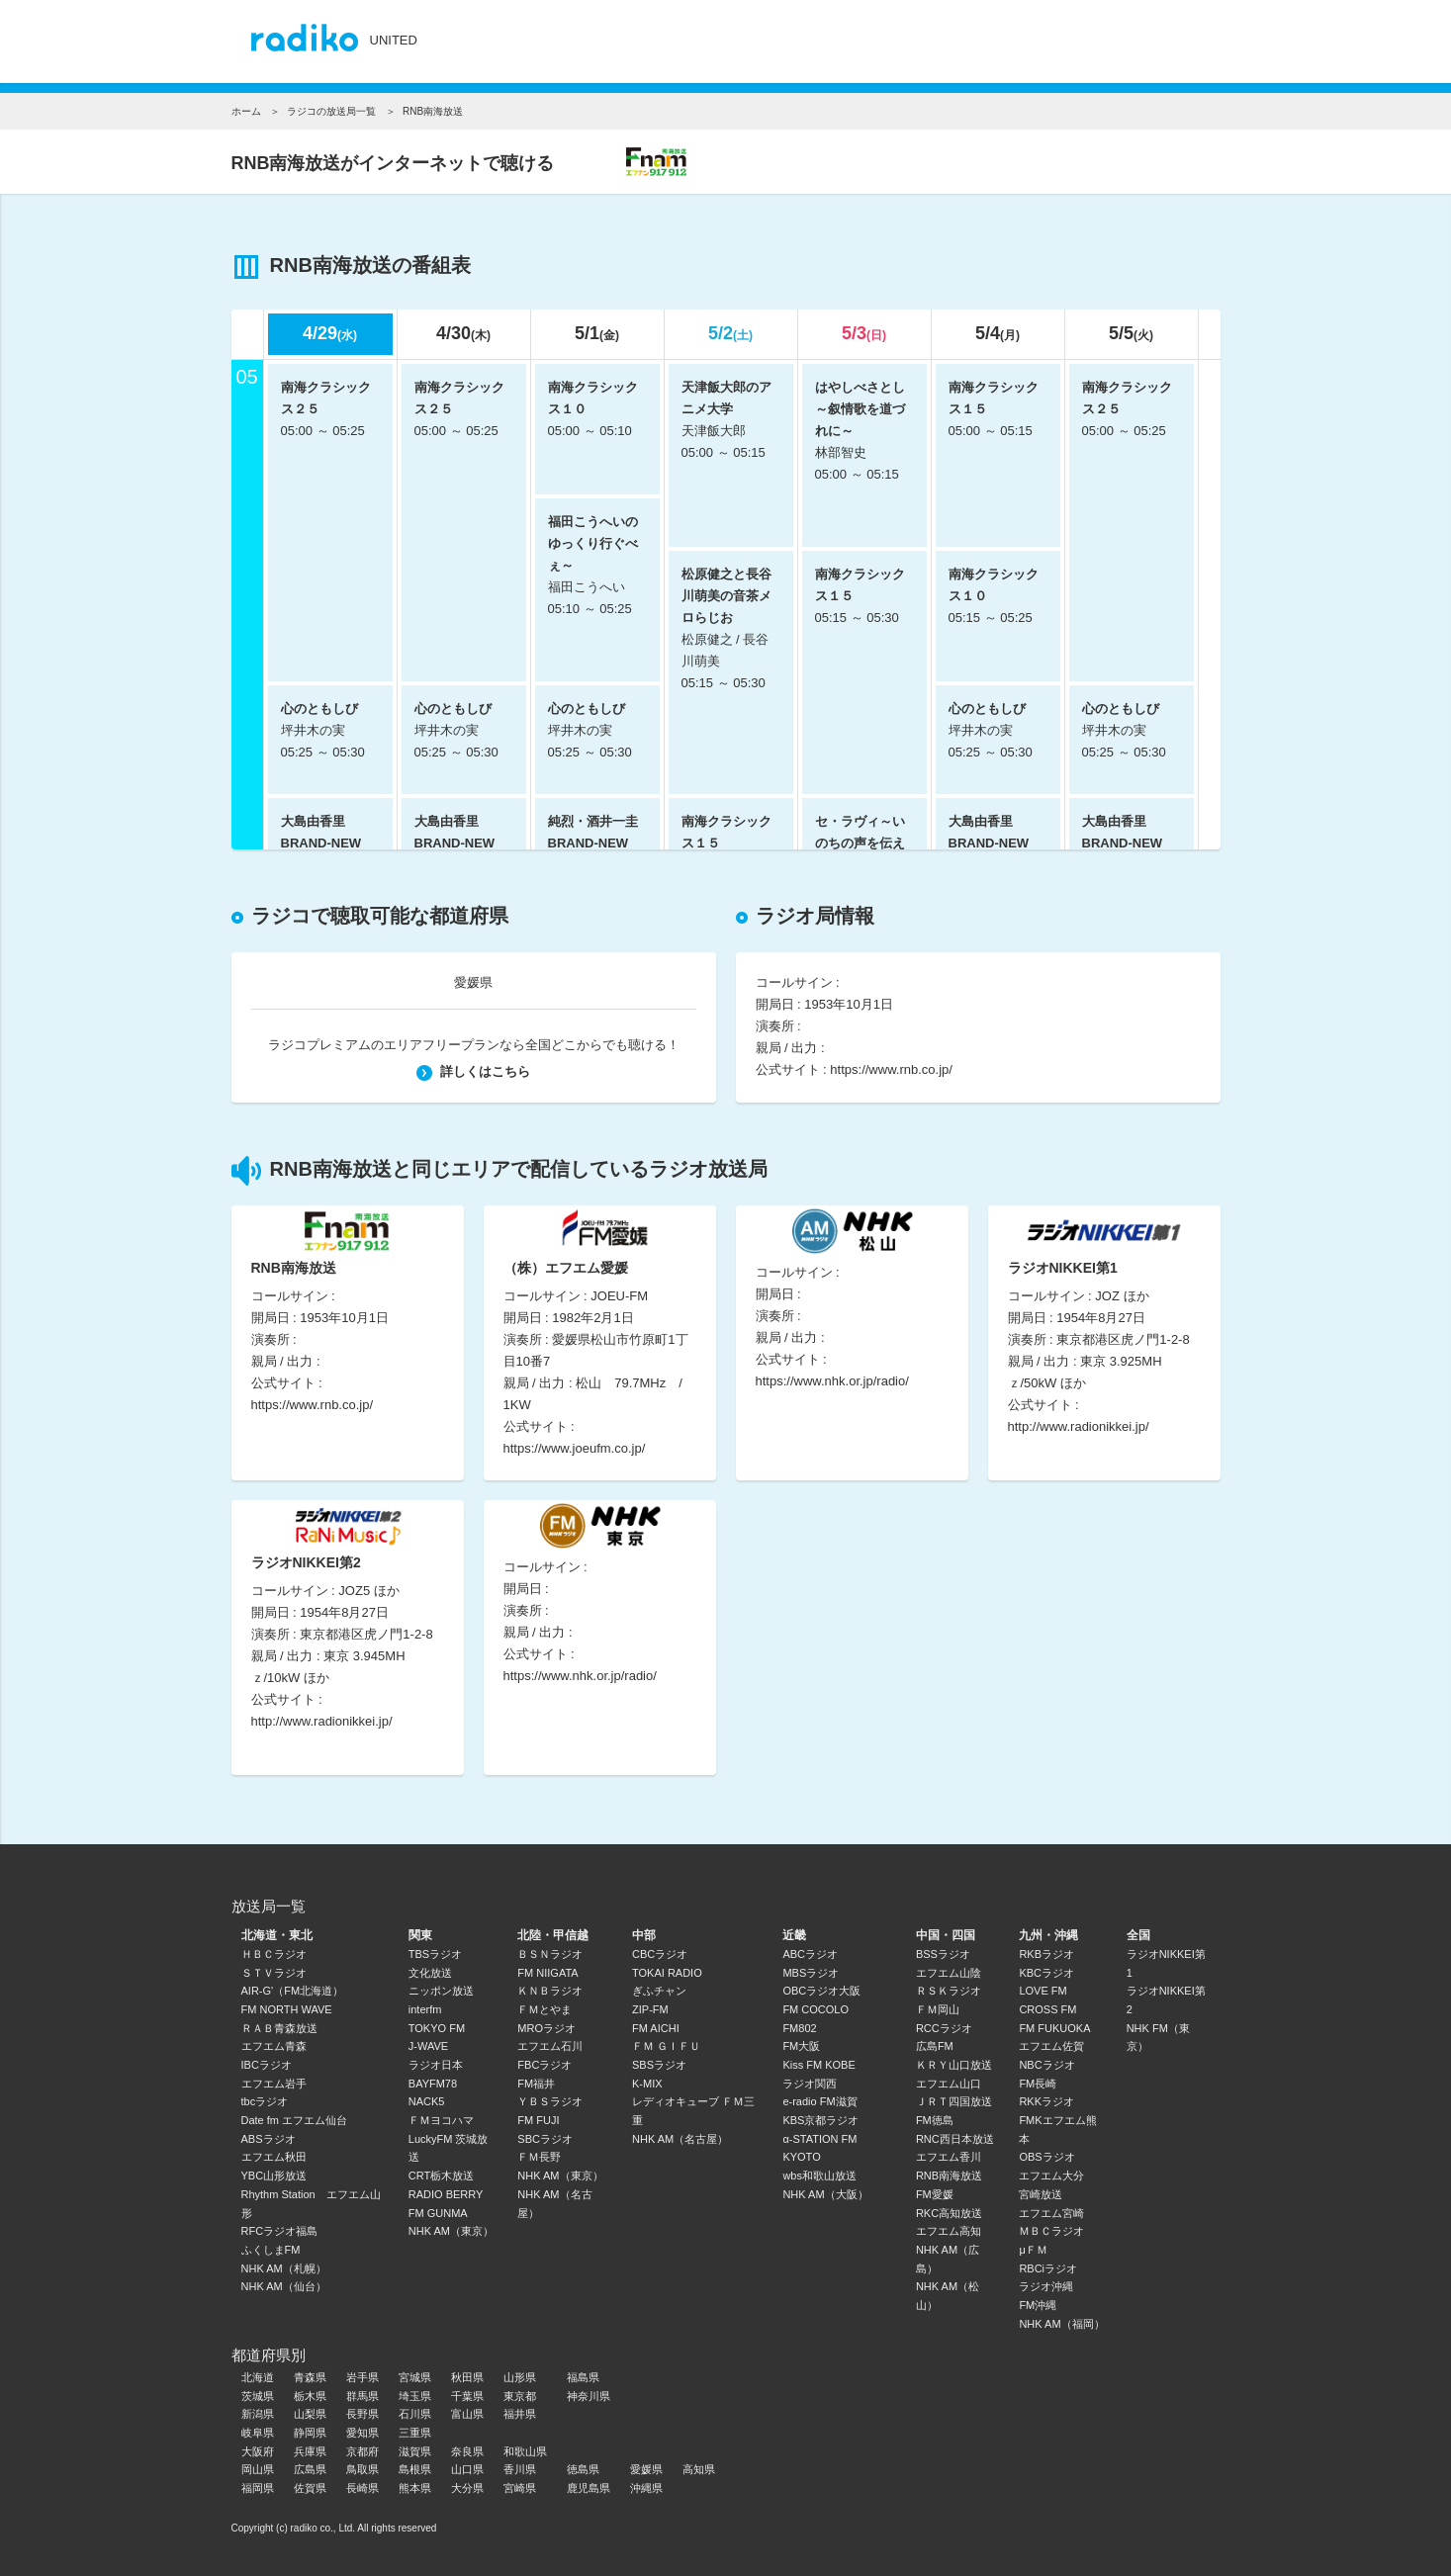 This screenshot has width=1451, height=2576. What do you see at coordinates (310, 2451) in the screenshot?
I see `兵庫県` at bounding box center [310, 2451].